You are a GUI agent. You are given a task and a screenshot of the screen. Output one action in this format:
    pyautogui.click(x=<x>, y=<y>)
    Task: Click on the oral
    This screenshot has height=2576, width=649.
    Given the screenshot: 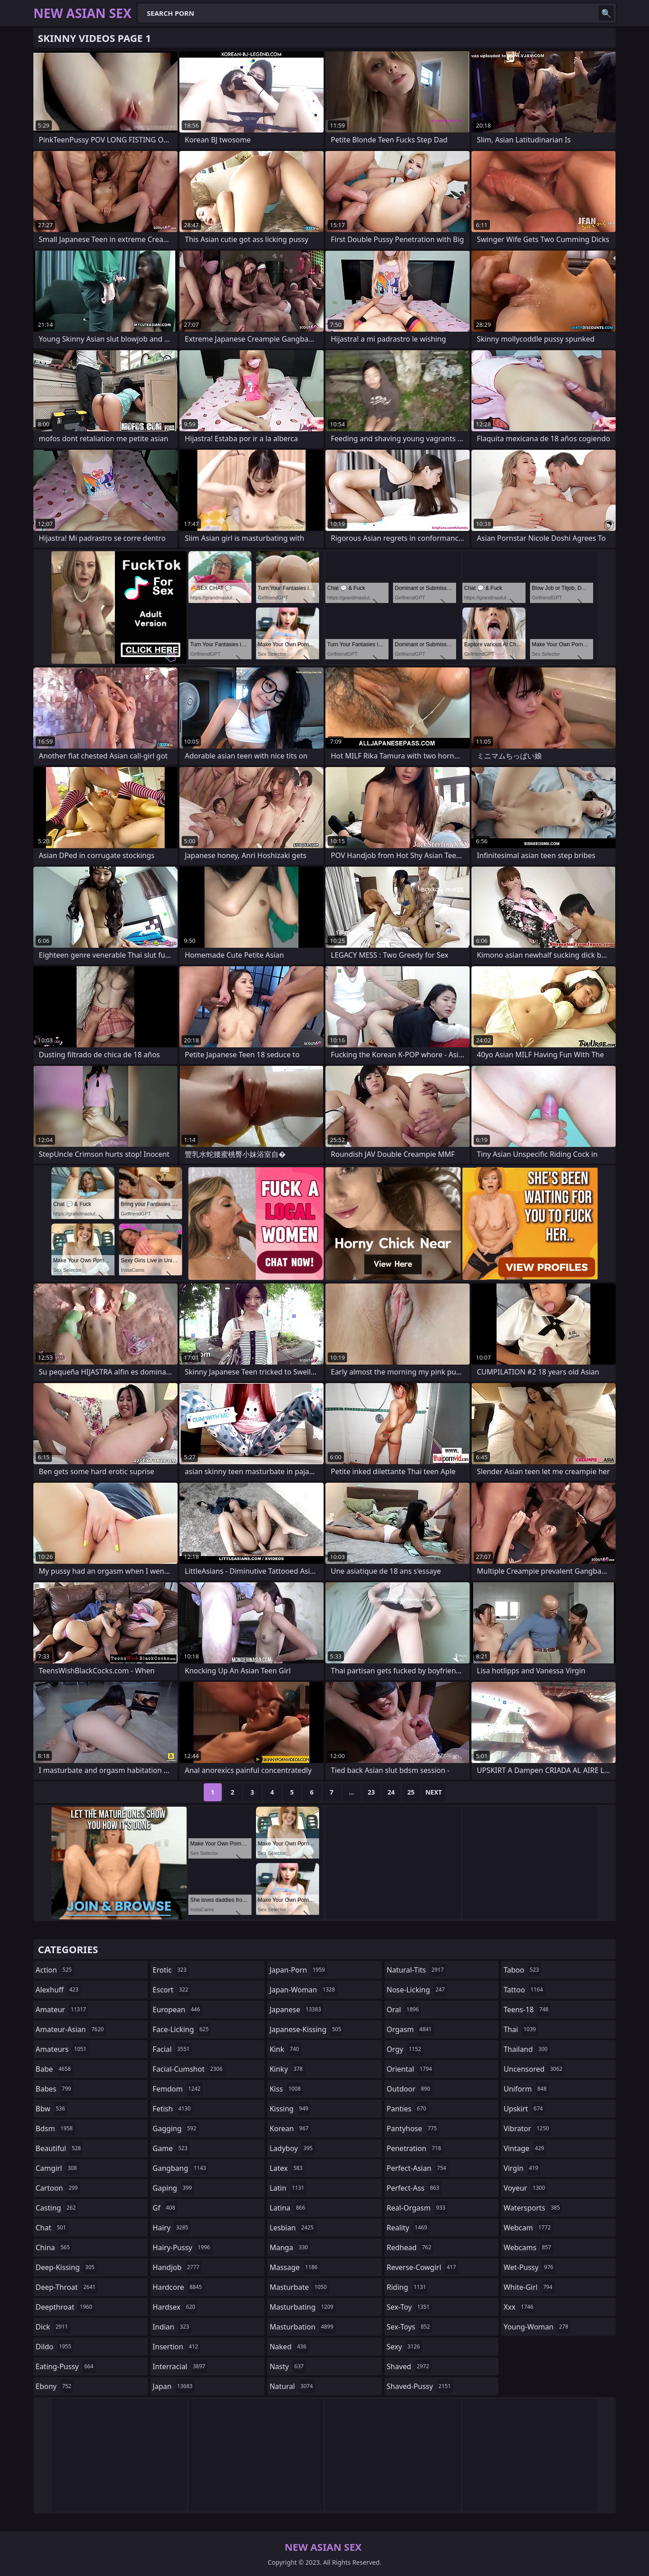 What is the action you would take?
    pyautogui.click(x=404, y=2009)
    